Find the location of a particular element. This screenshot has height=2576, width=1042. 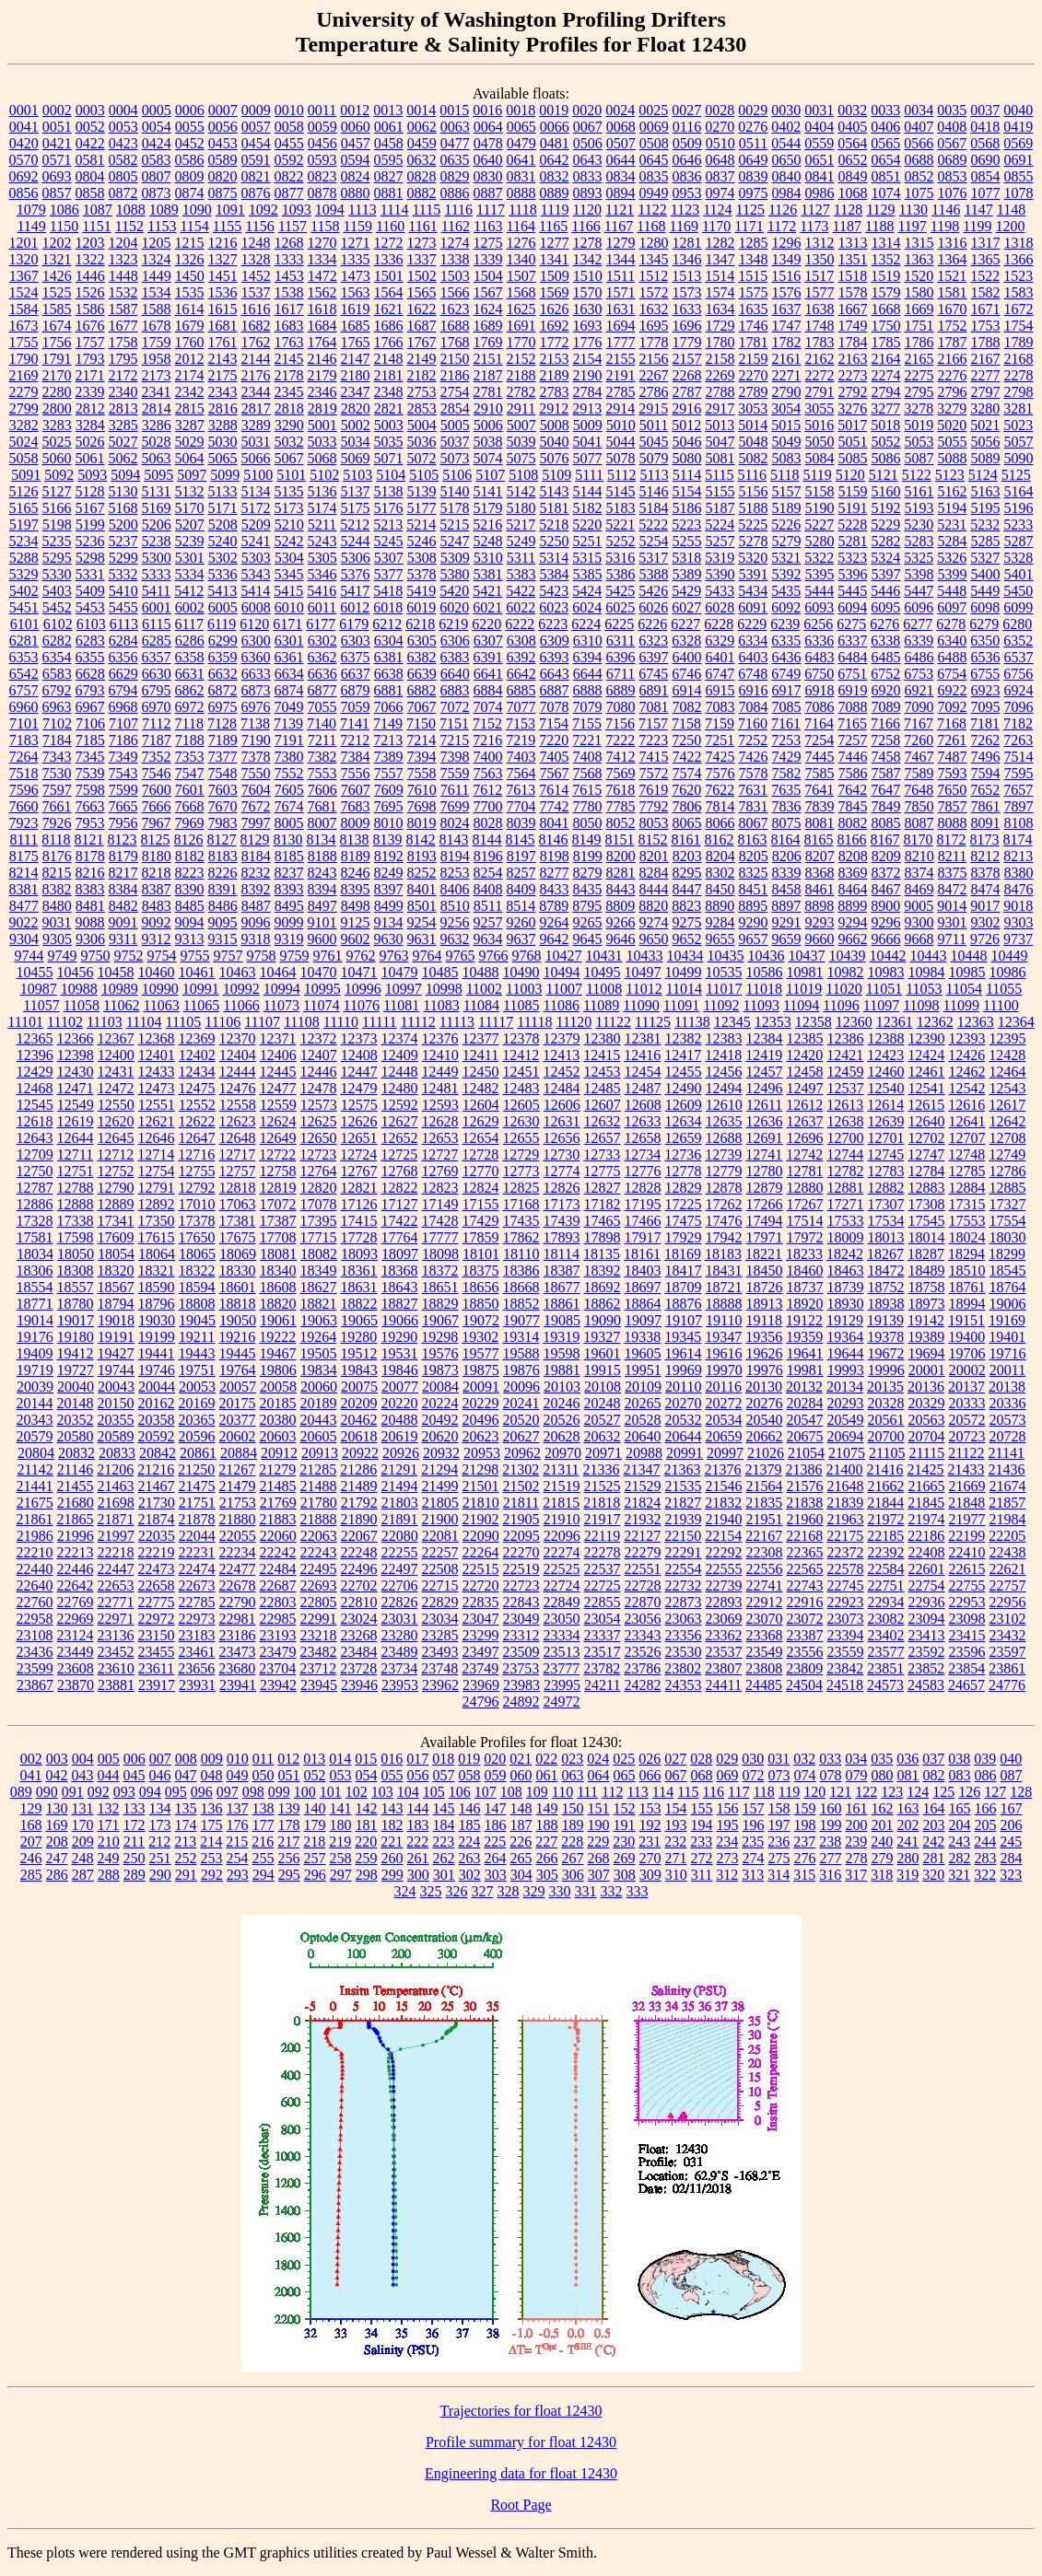

23337 is located at coordinates (602, 1635).